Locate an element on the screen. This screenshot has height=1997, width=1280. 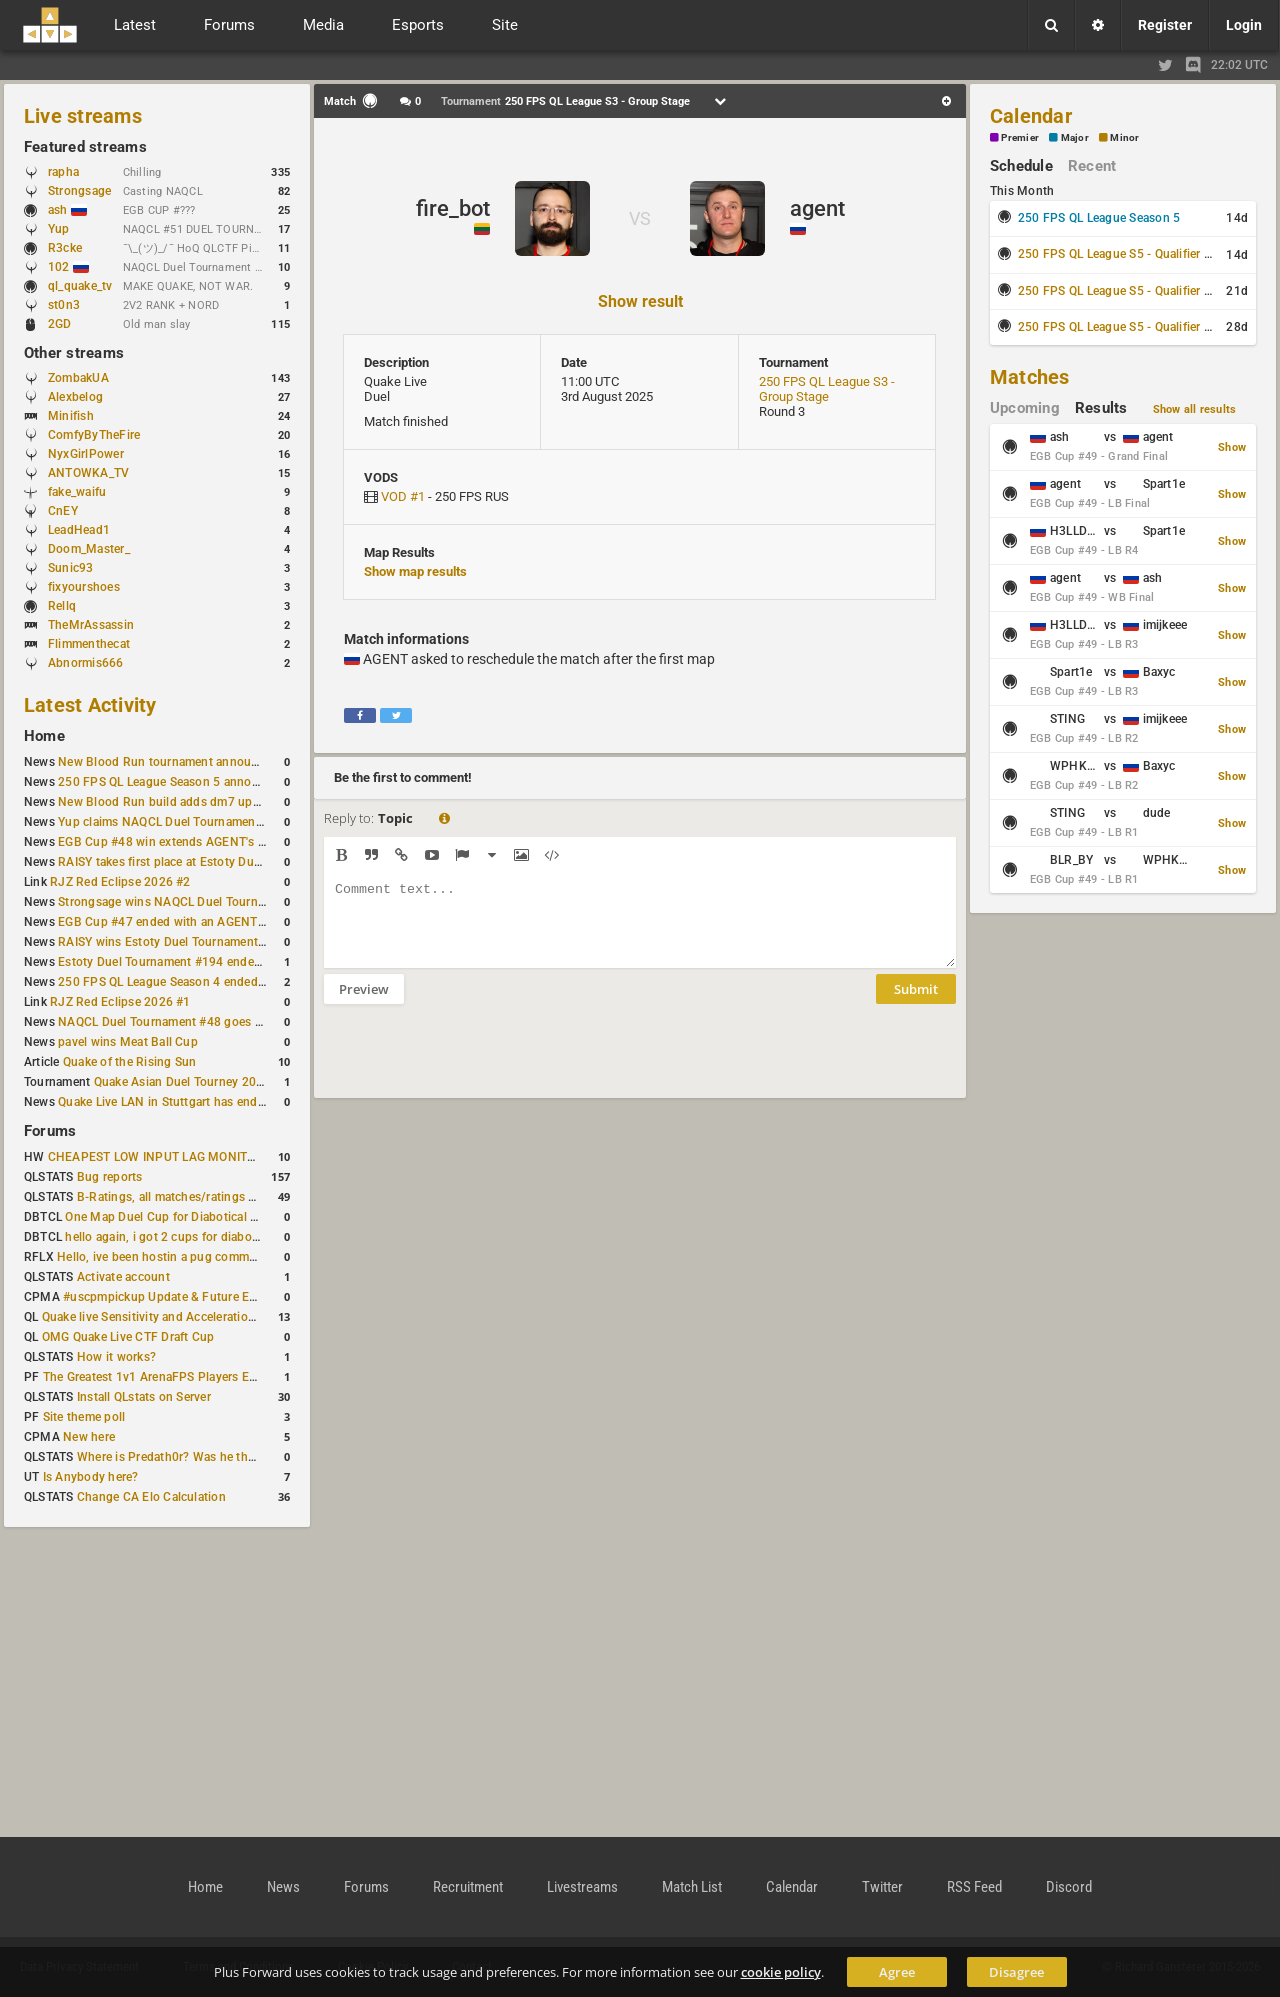
fake_waifu is located at coordinates (77, 492).